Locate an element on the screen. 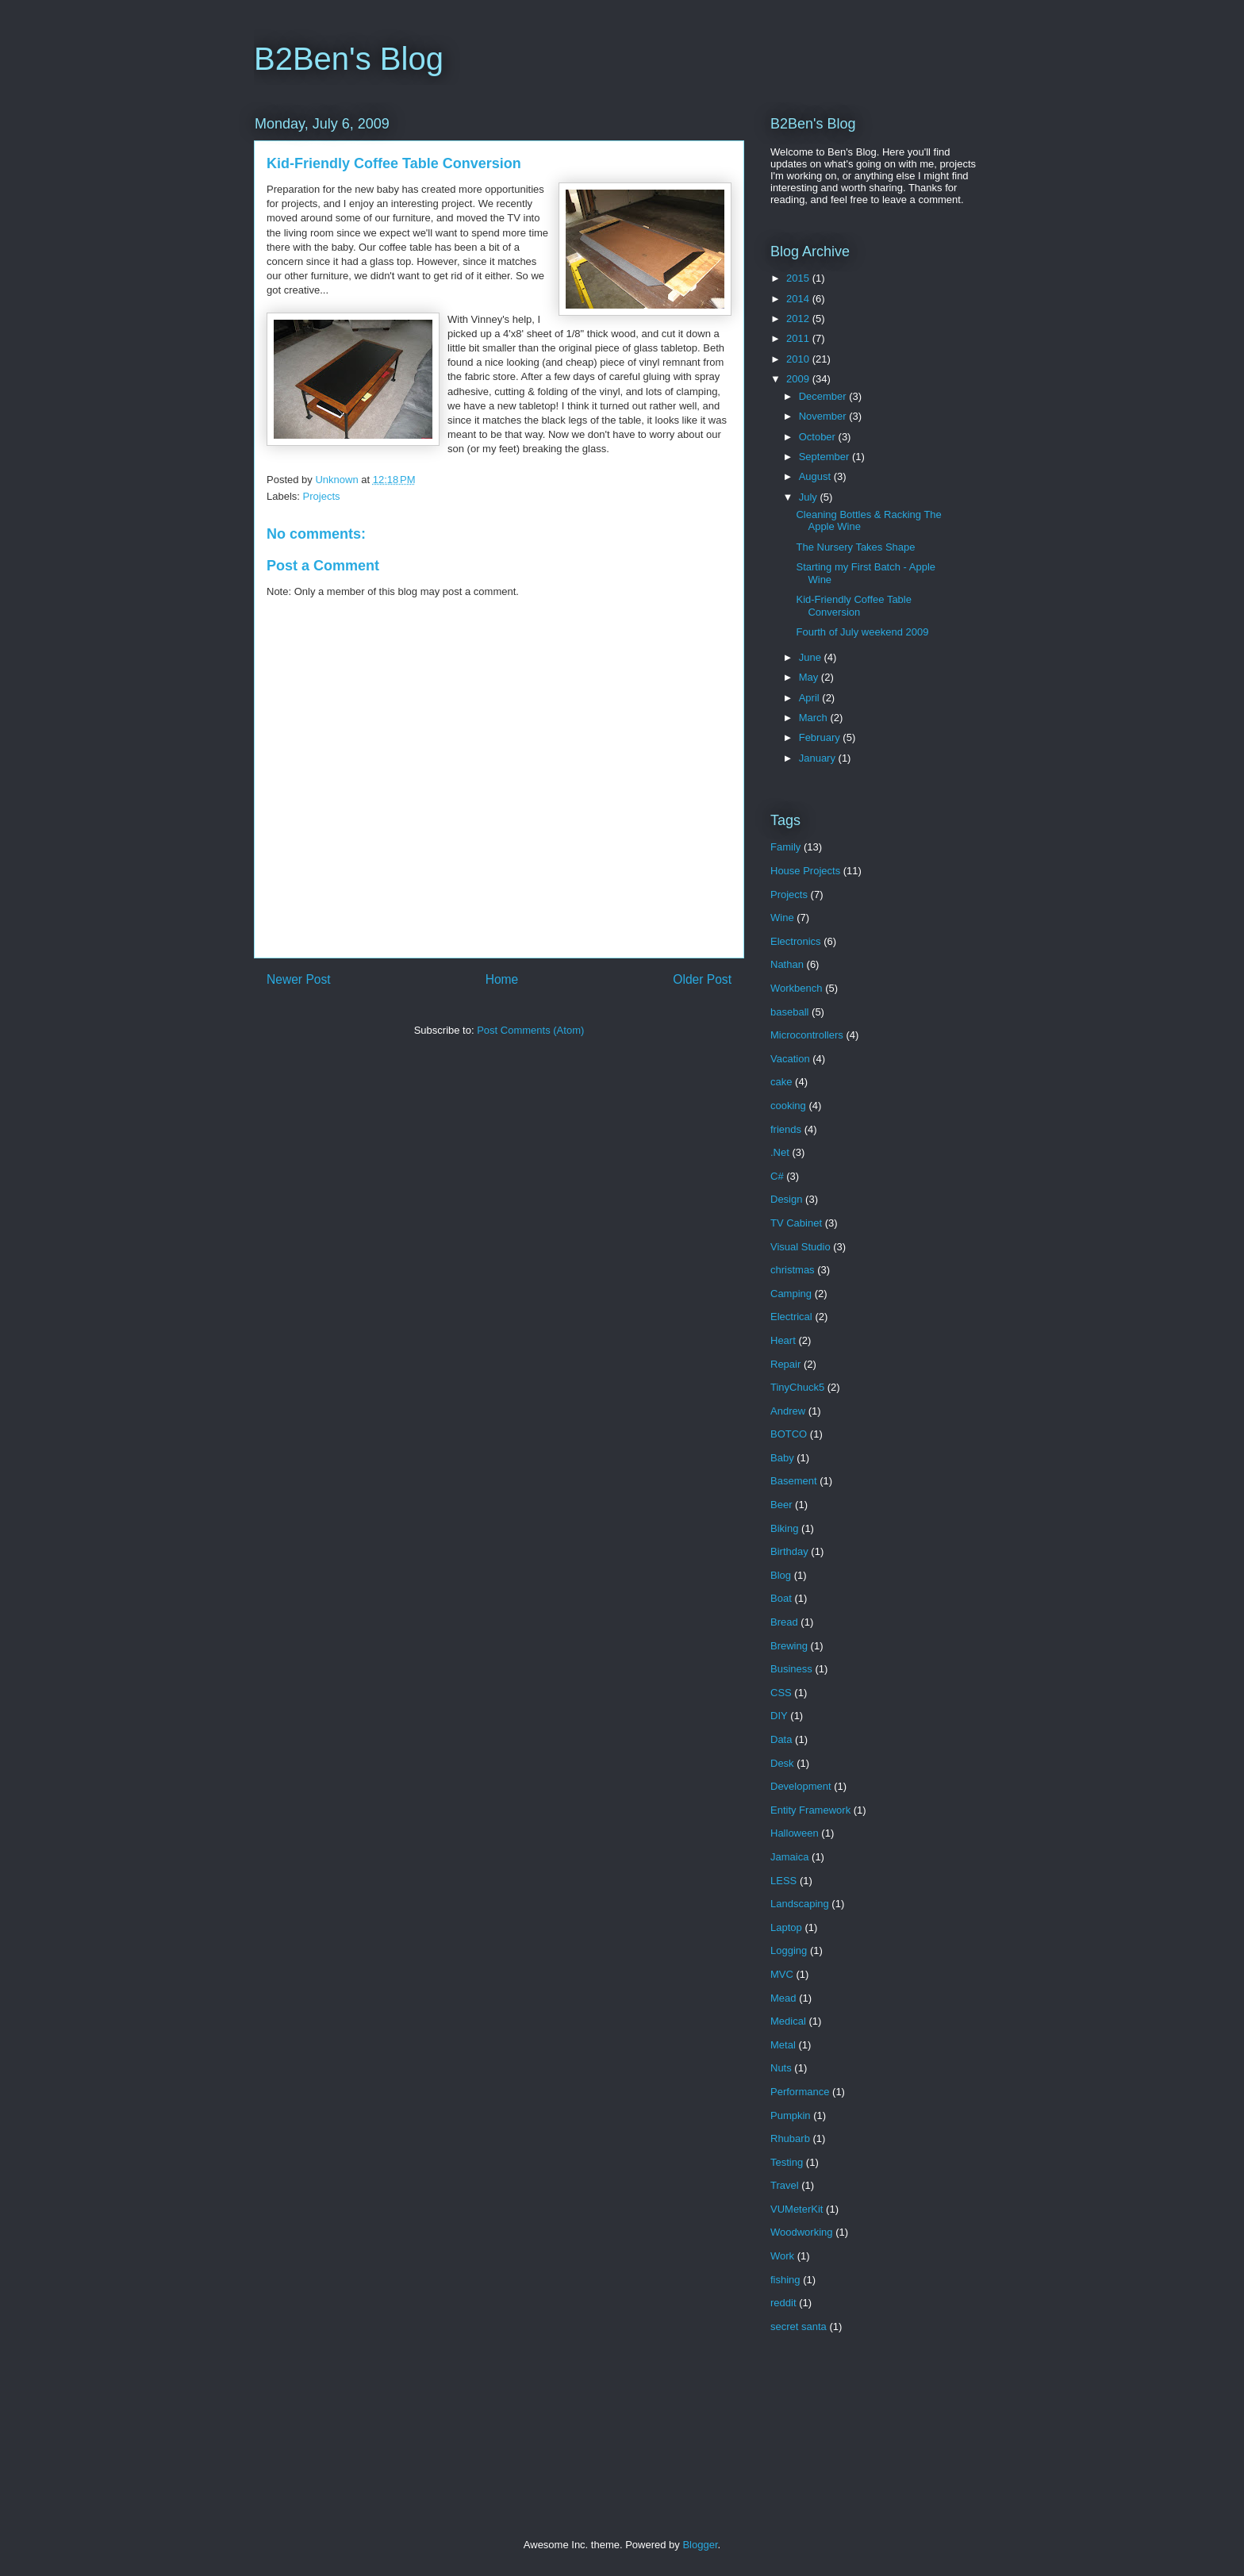  Entity Framework is located at coordinates (810, 1810).